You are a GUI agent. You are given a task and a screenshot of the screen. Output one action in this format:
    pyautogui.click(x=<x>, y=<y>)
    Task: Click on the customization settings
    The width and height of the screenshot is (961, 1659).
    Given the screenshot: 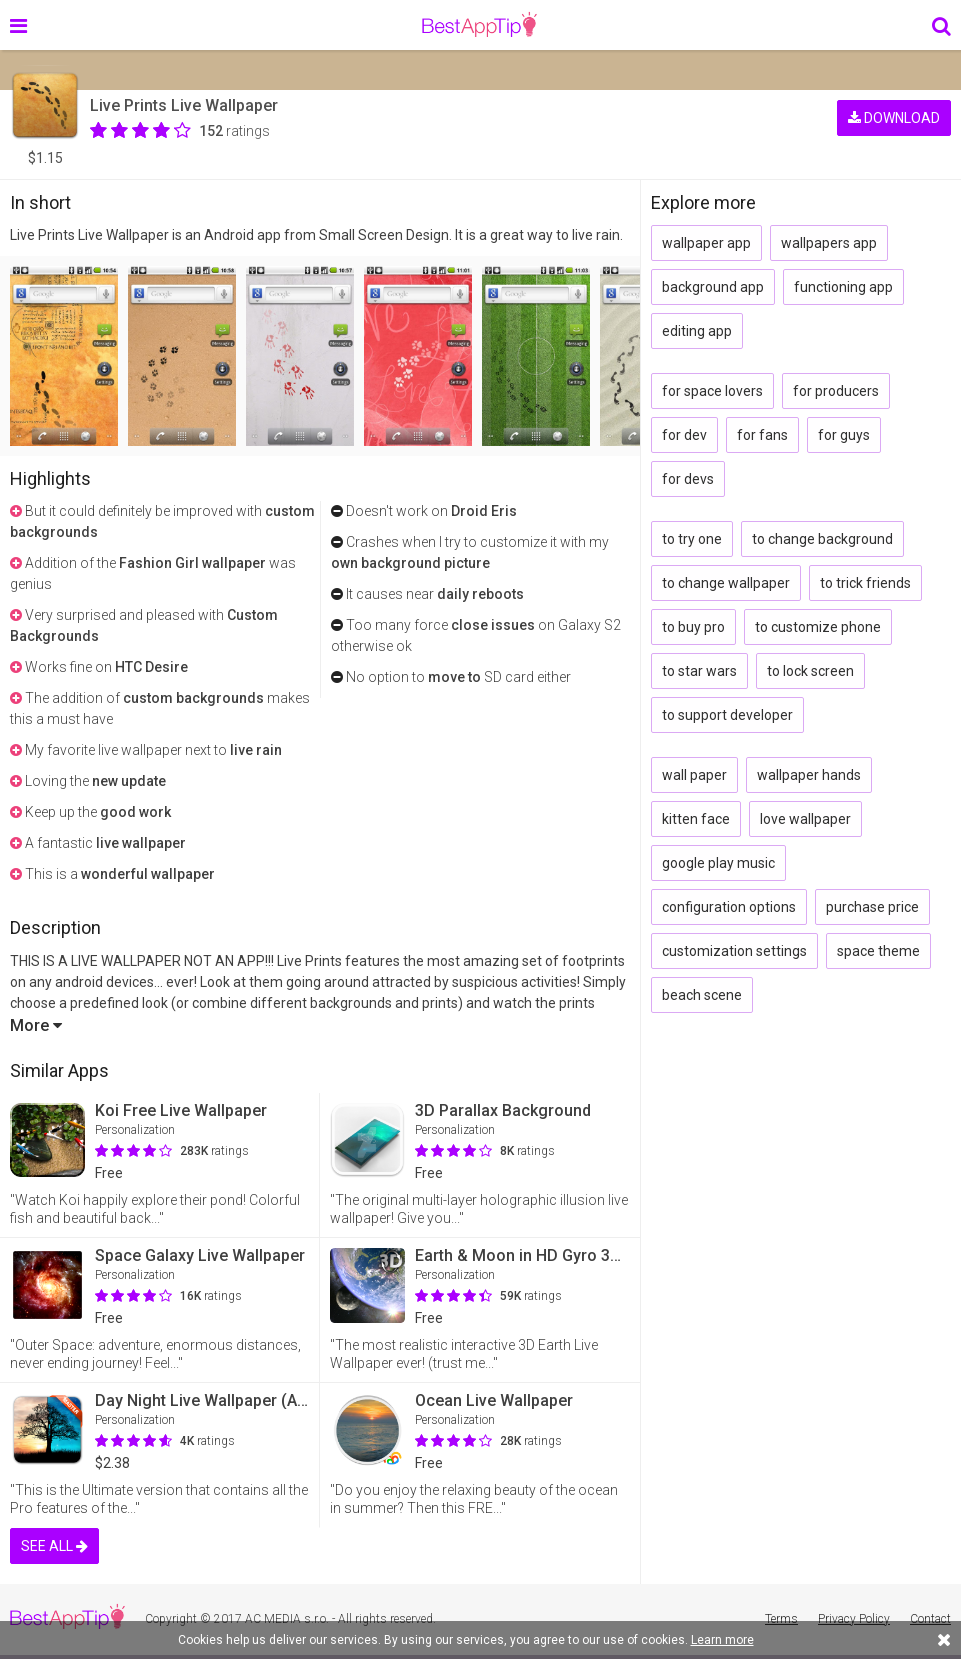 What is the action you would take?
    pyautogui.click(x=734, y=951)
    